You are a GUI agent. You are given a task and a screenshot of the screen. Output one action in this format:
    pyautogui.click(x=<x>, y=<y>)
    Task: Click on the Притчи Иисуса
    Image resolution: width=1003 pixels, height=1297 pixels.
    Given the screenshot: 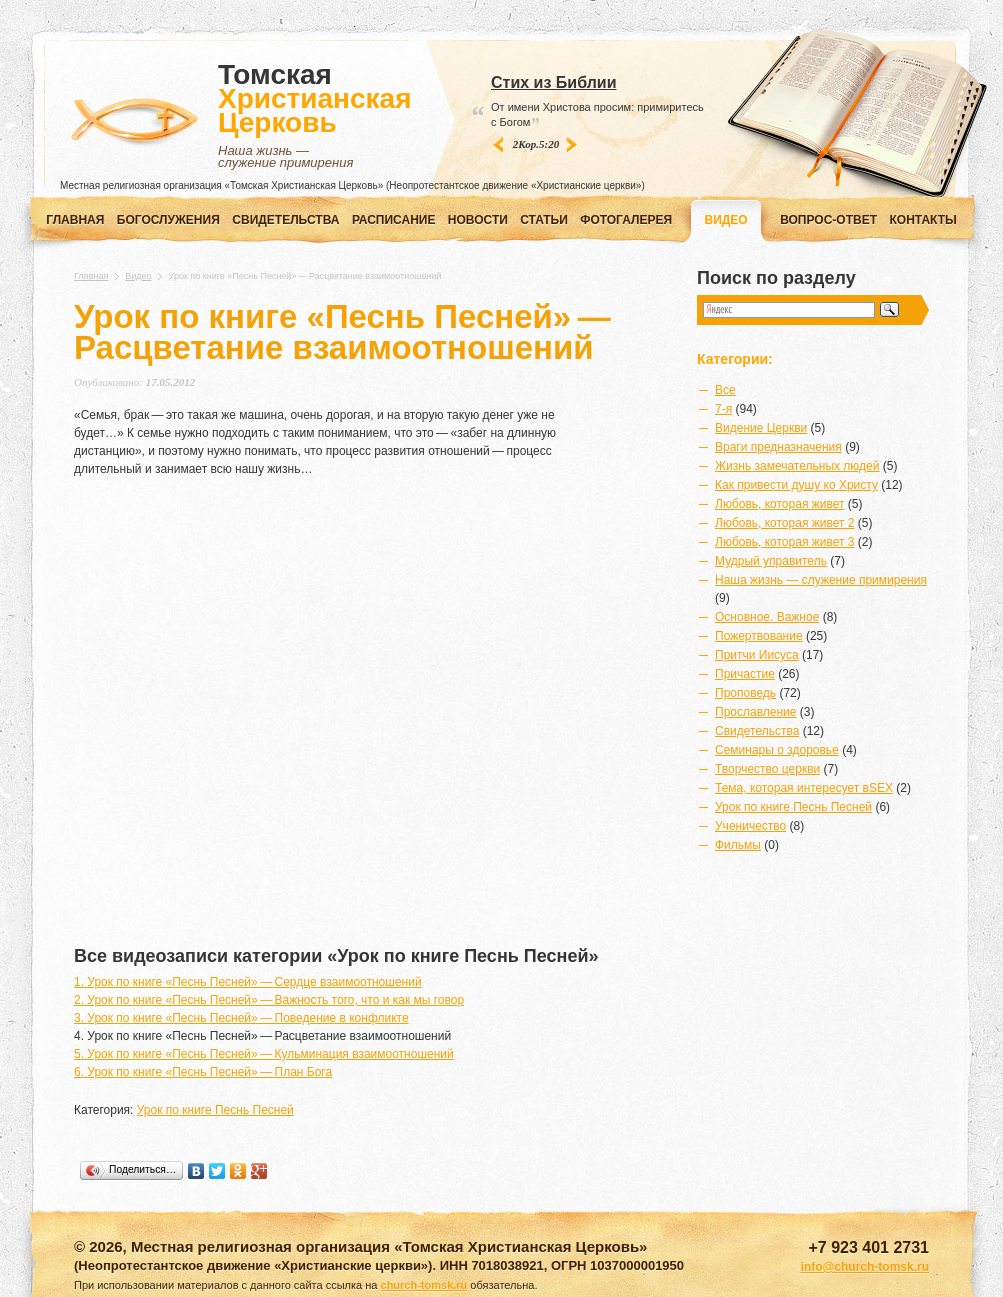 What is the action you would take?
    pyautogui.click(x=757, y=655)
    